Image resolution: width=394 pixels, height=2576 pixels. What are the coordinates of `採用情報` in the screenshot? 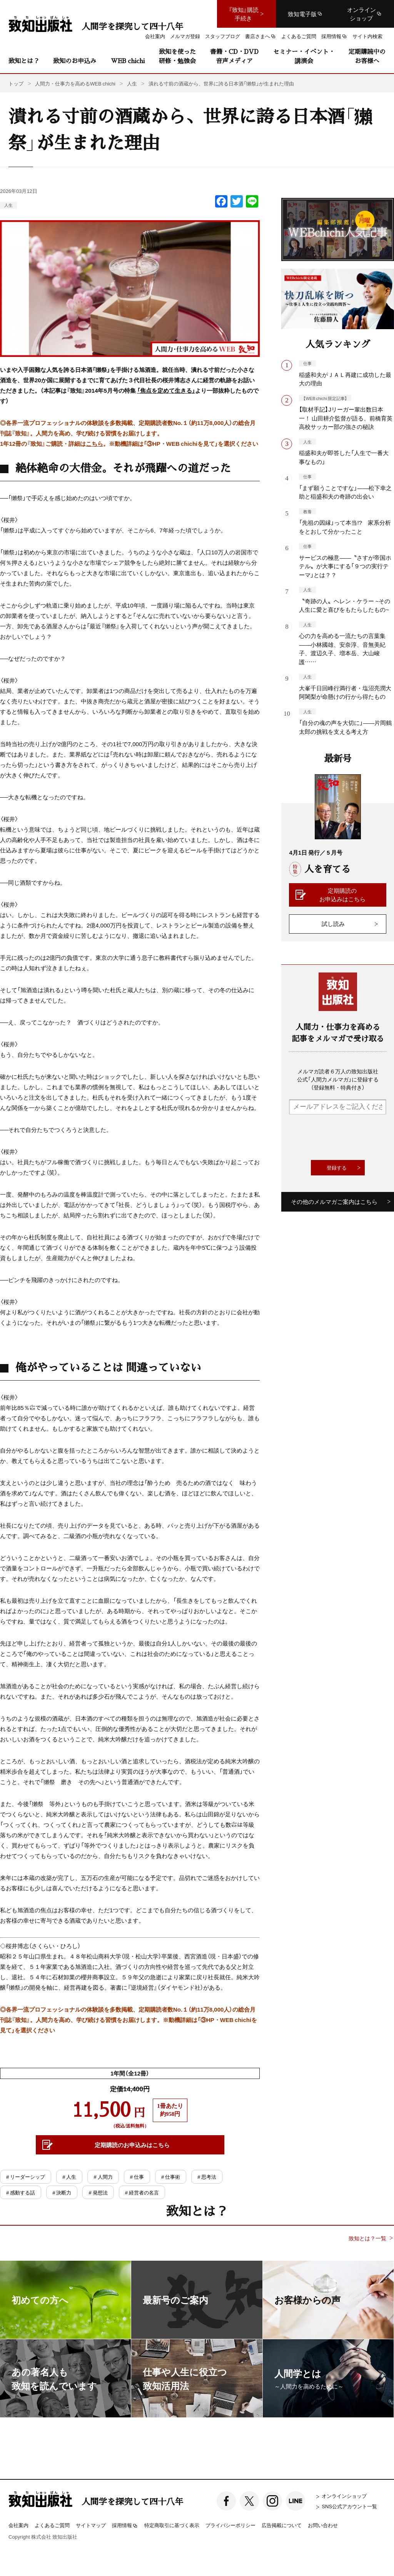 It's located at (125, 2525).